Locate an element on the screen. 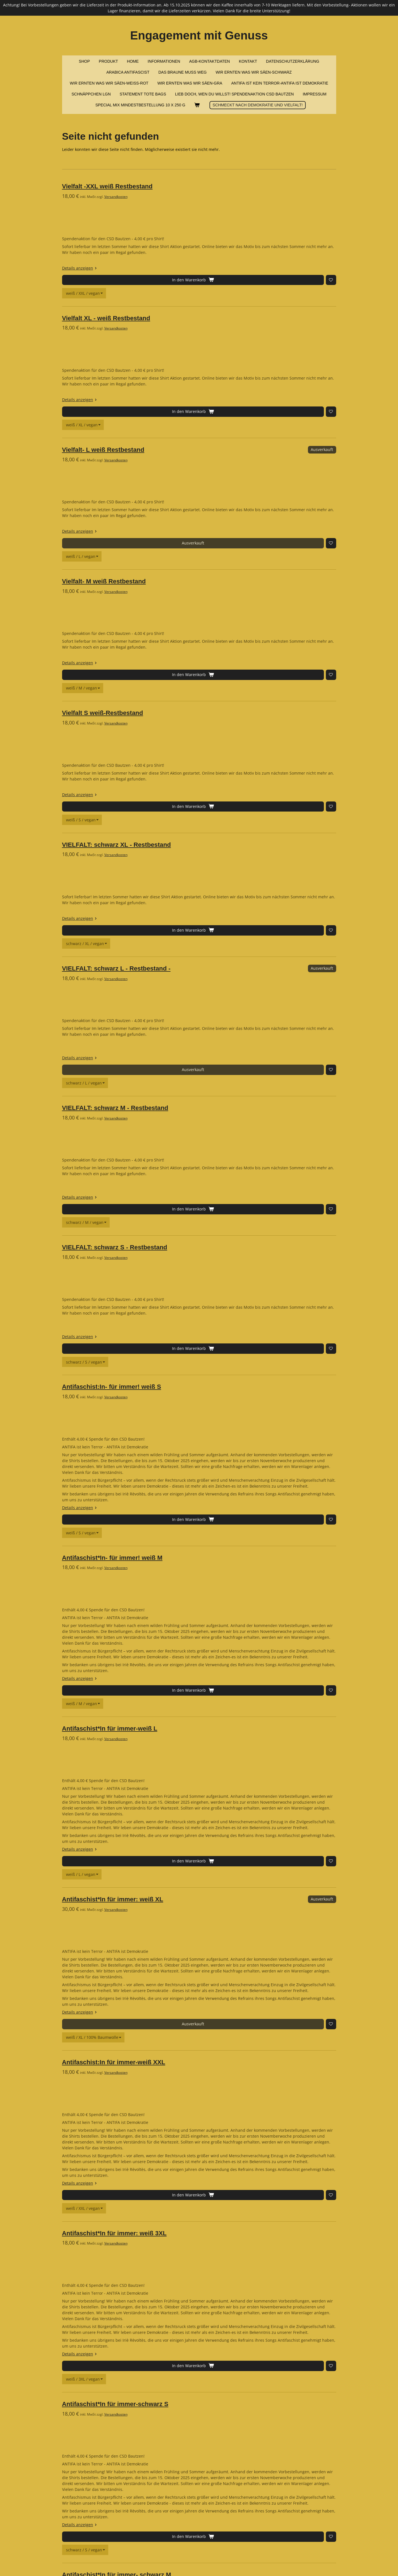 This screenshot has width=398, height=2576. Antifaschist*In für immer: weiß 3XL is located at coordinates (170, 1632).